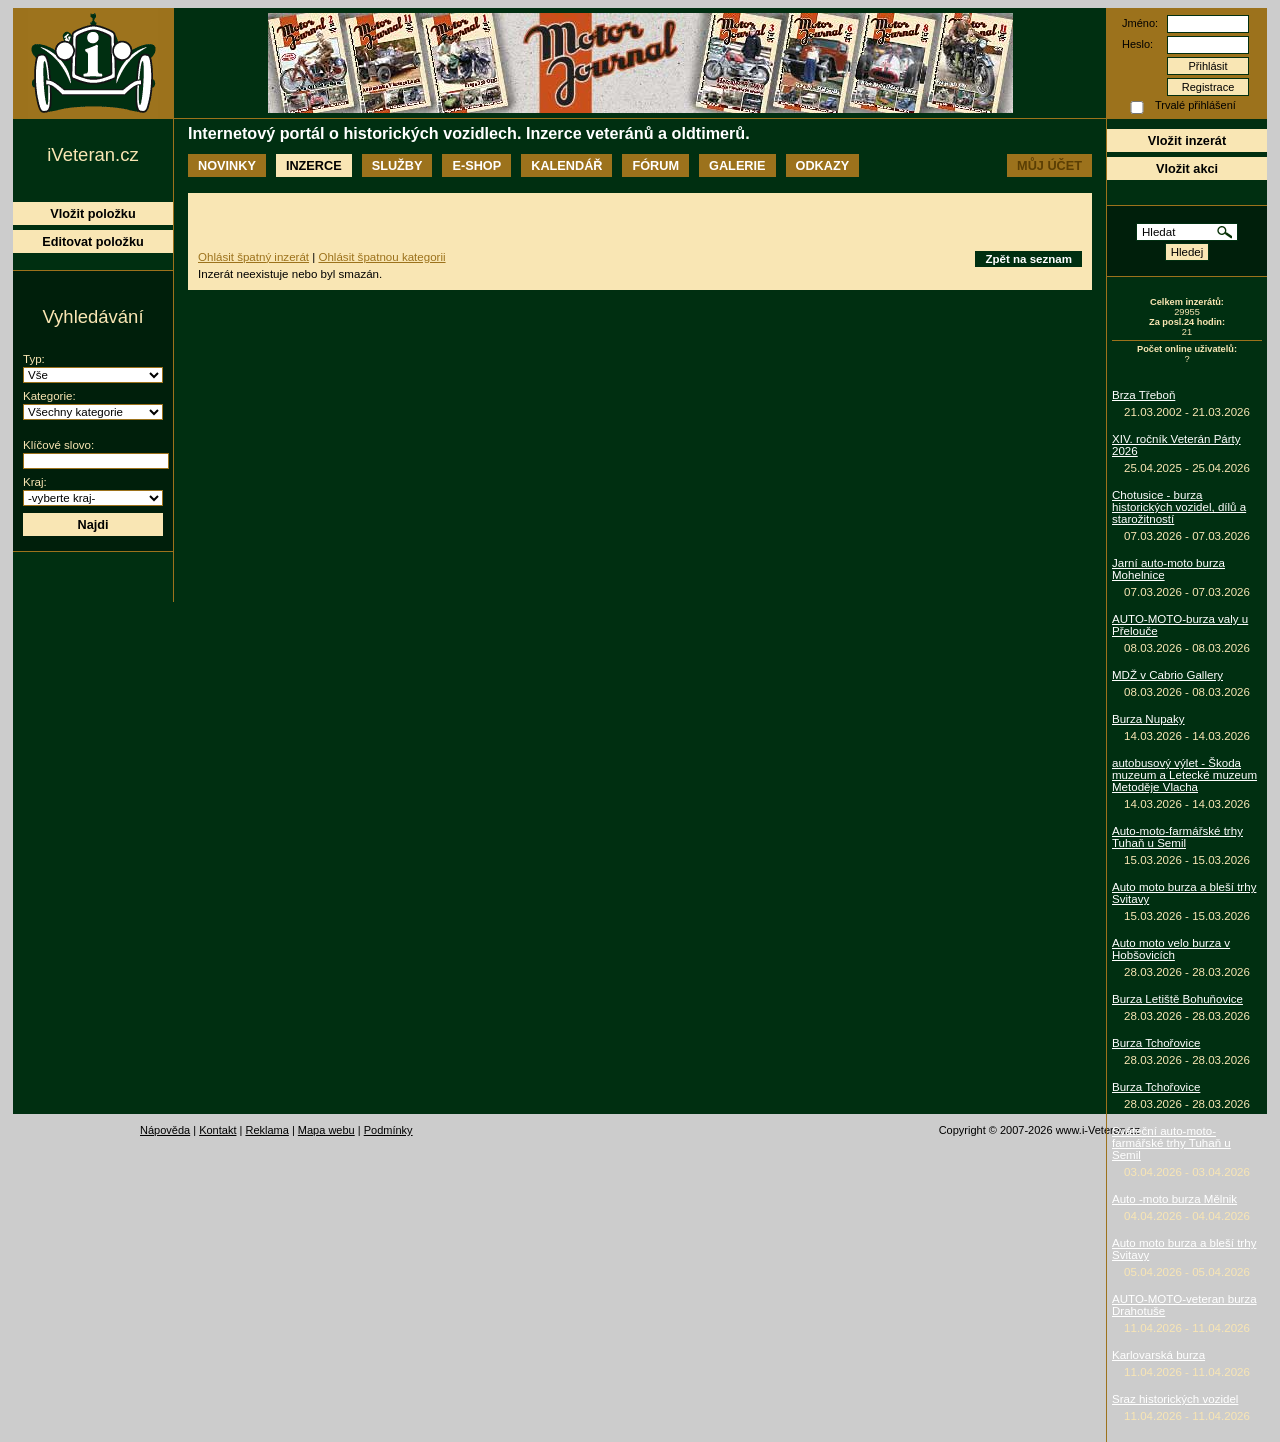 The image size is (1280, 1442). I want to click on XIV. ročník Veterán Párty 2026, so click(1176, 445).